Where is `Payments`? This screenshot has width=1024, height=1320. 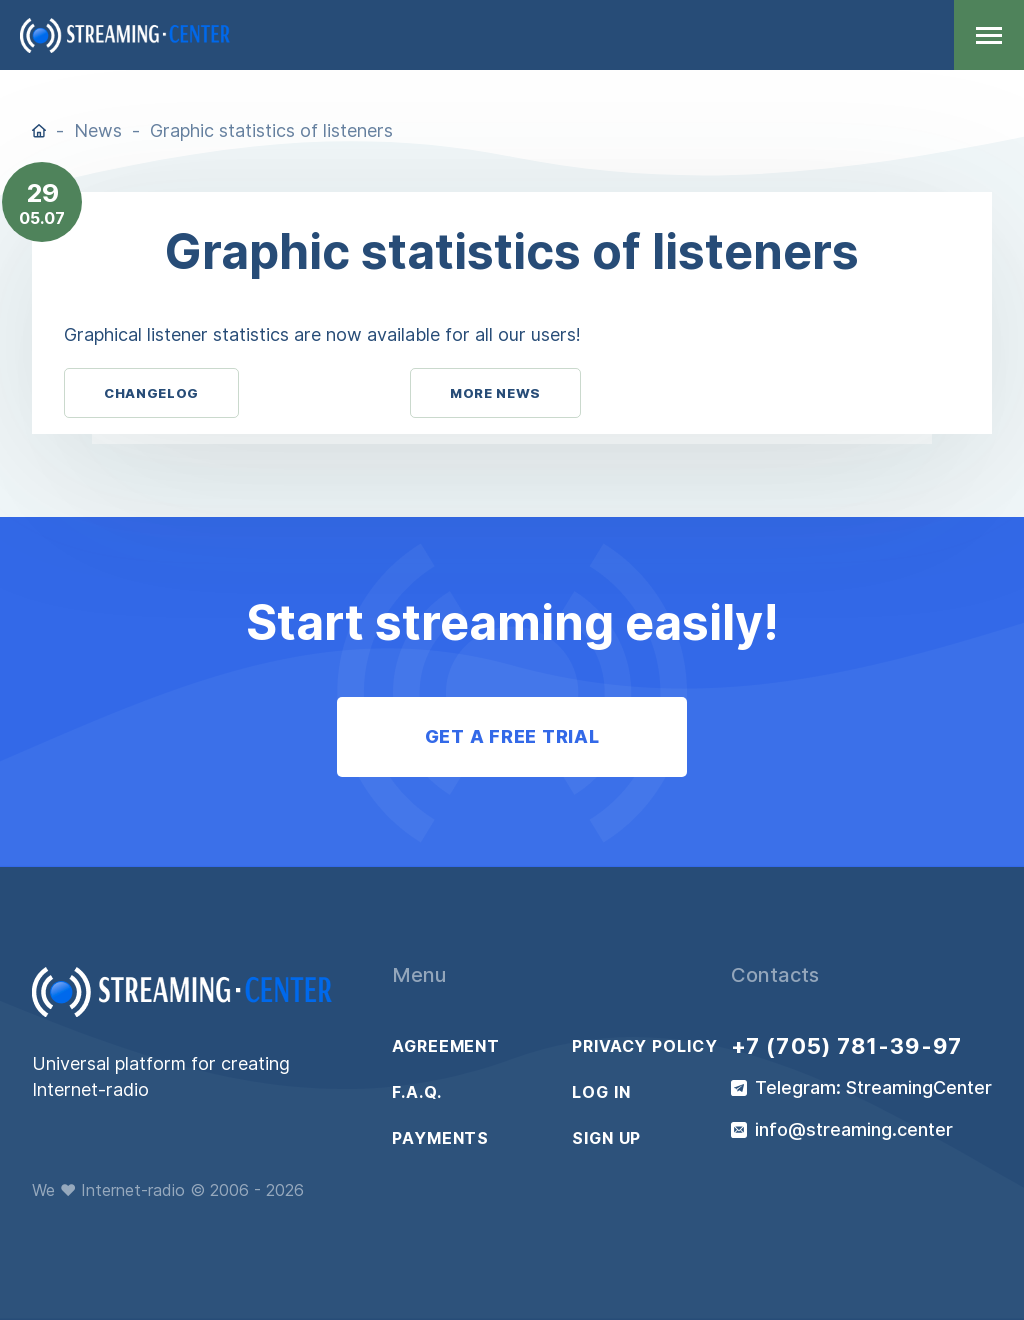
Payments is located at coordinates (440, 1138).